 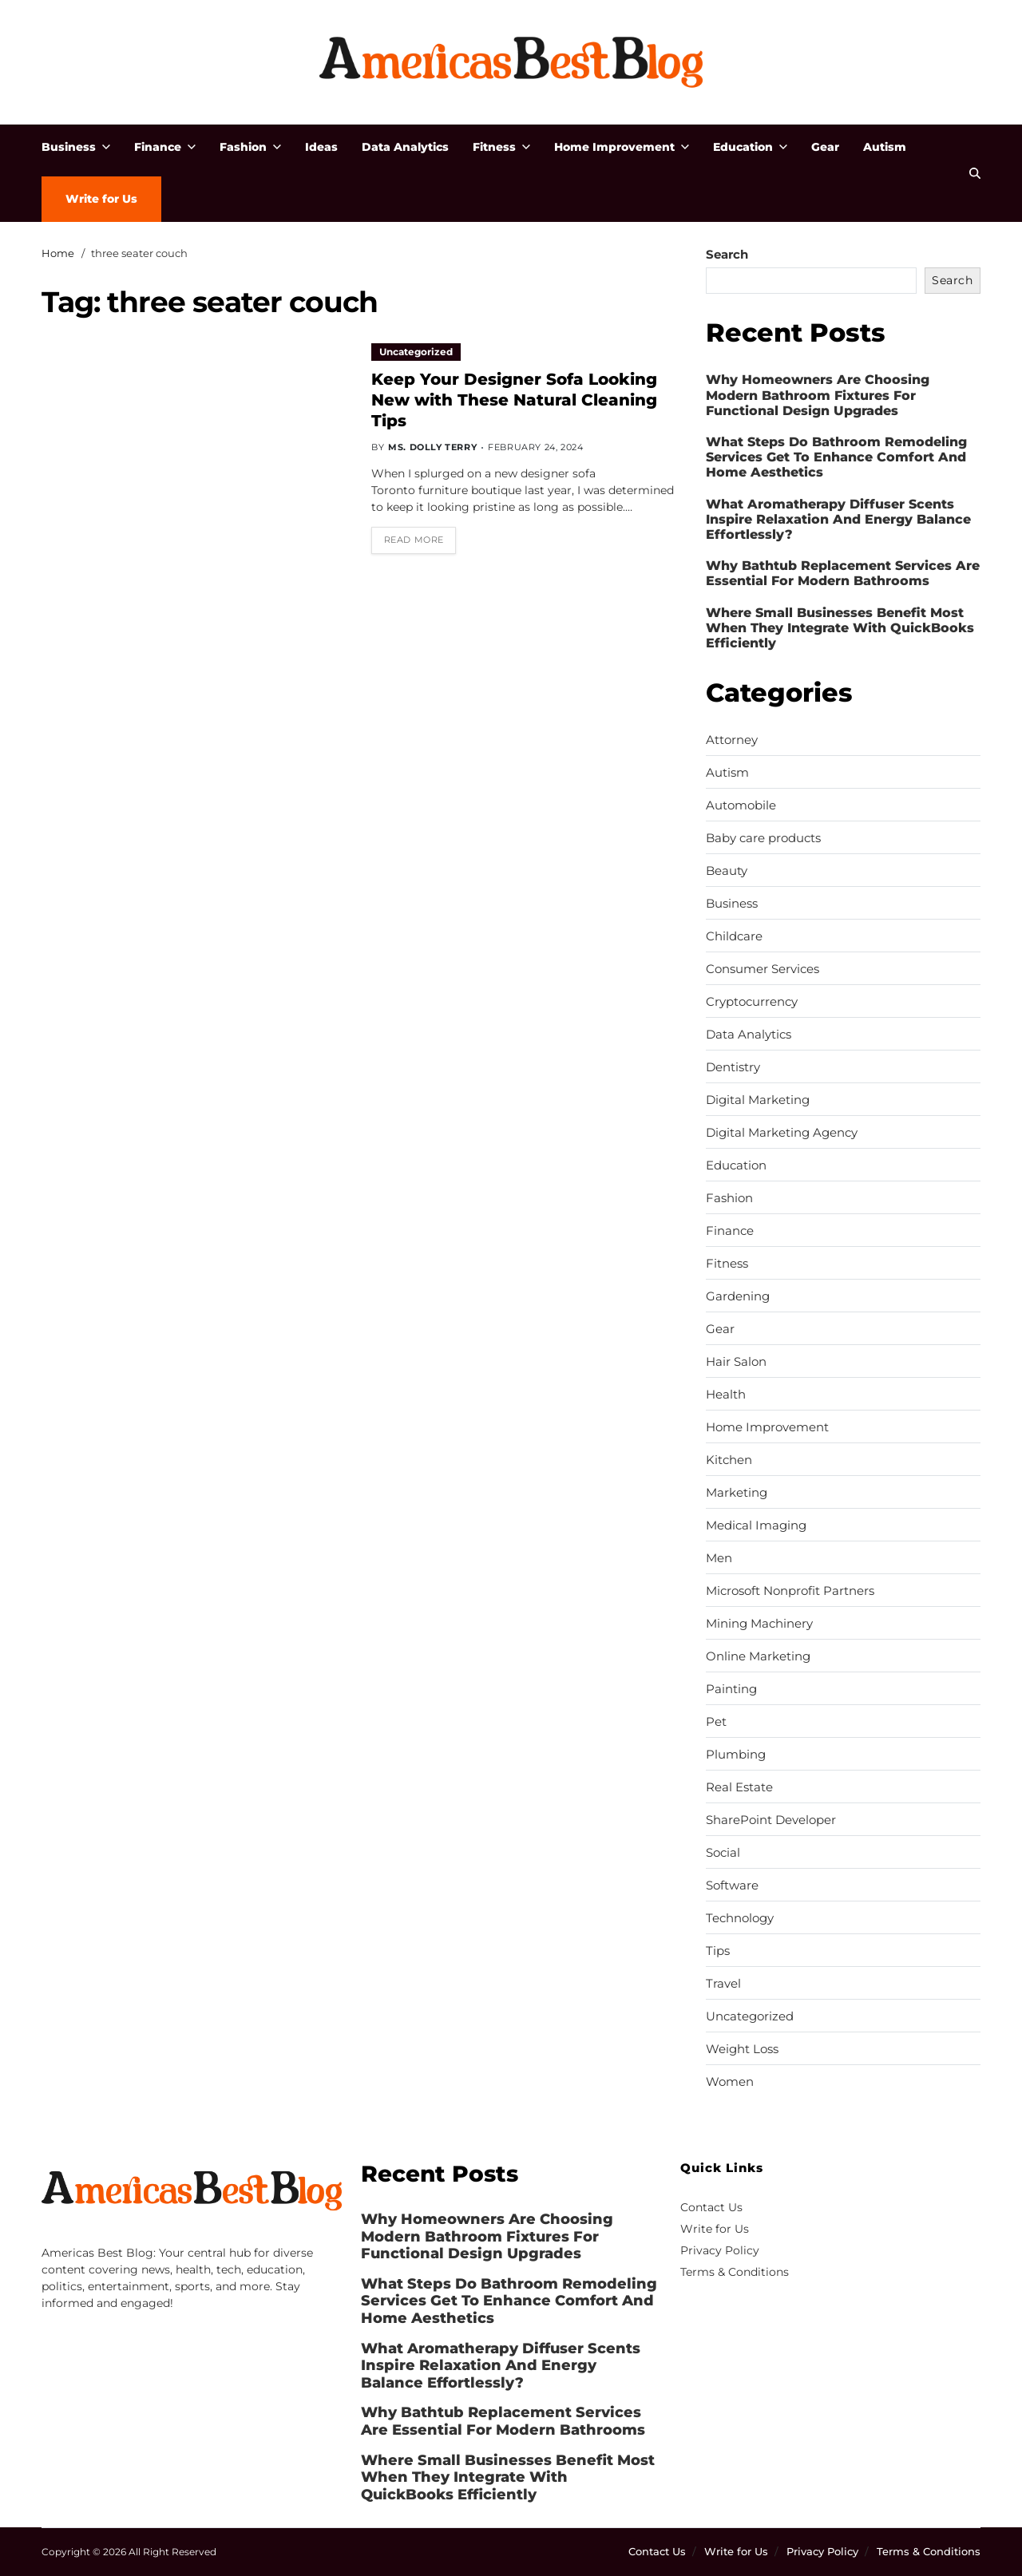 I want to click on Ms. Dolly Terry, so click(x=432, y=447).